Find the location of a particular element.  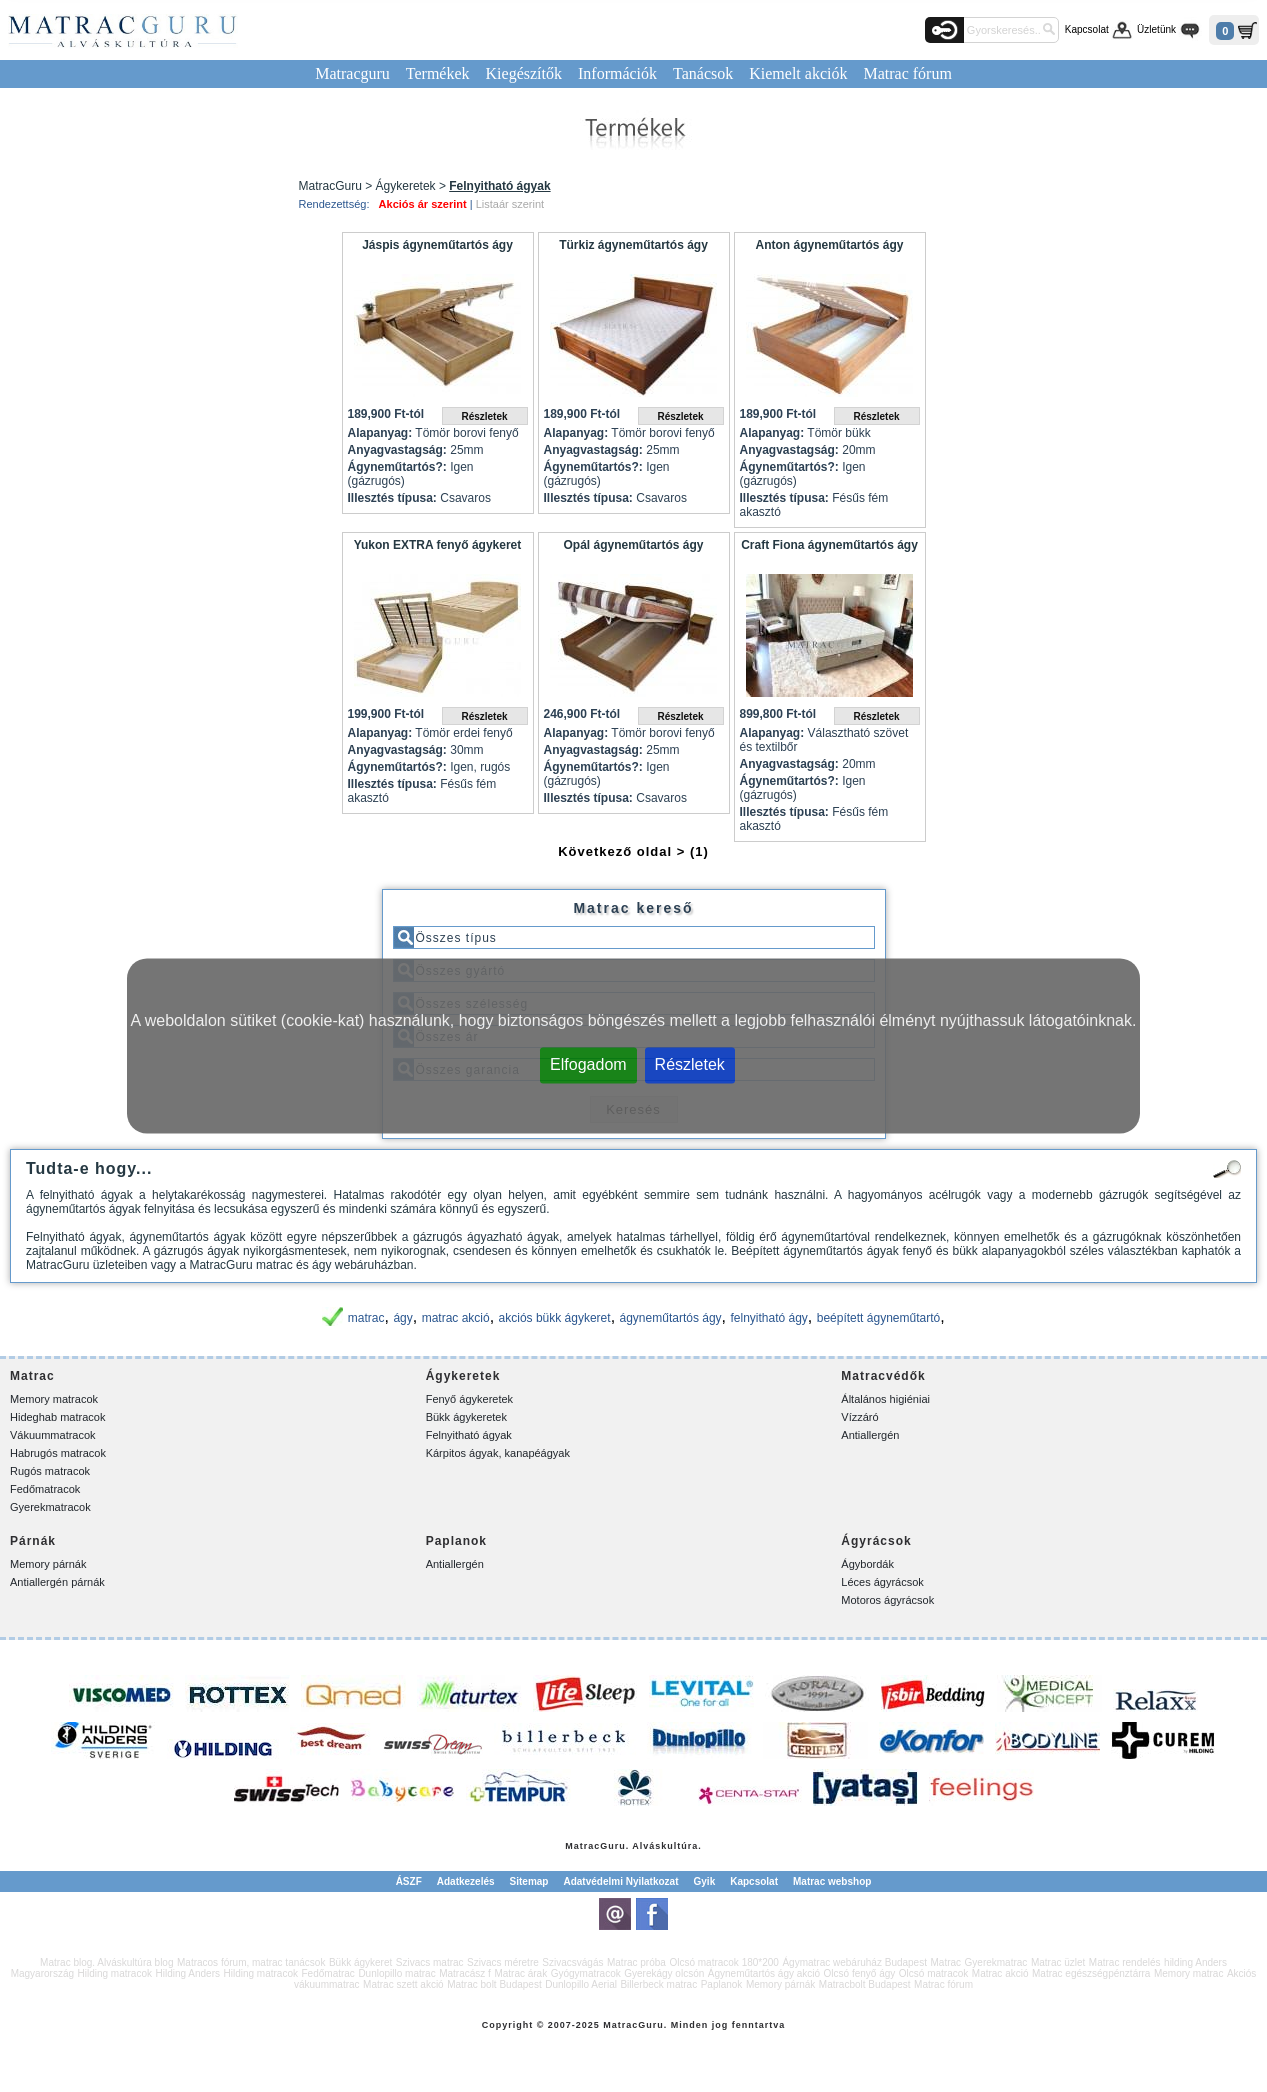

Adatvédelmi Nyilatkozat is located at coordinates (620, 1881).